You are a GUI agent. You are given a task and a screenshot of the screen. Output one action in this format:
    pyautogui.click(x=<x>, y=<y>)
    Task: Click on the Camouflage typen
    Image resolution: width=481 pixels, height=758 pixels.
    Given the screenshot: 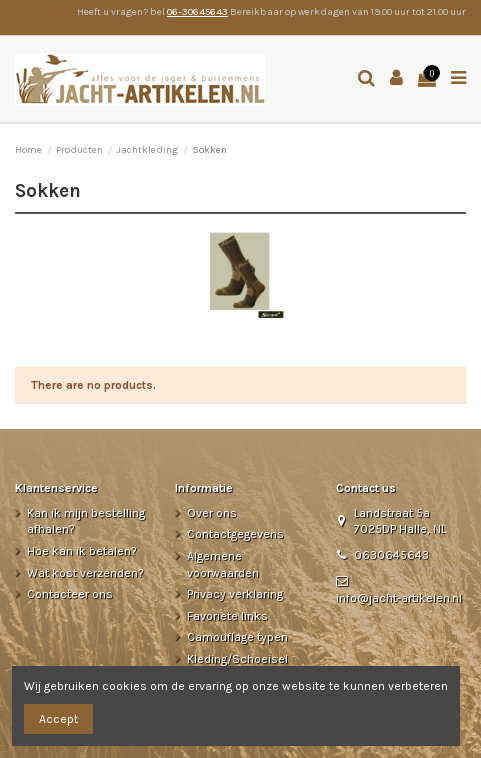 What is the action you would take?
    pyautogui.click(x=237, y=637)
    